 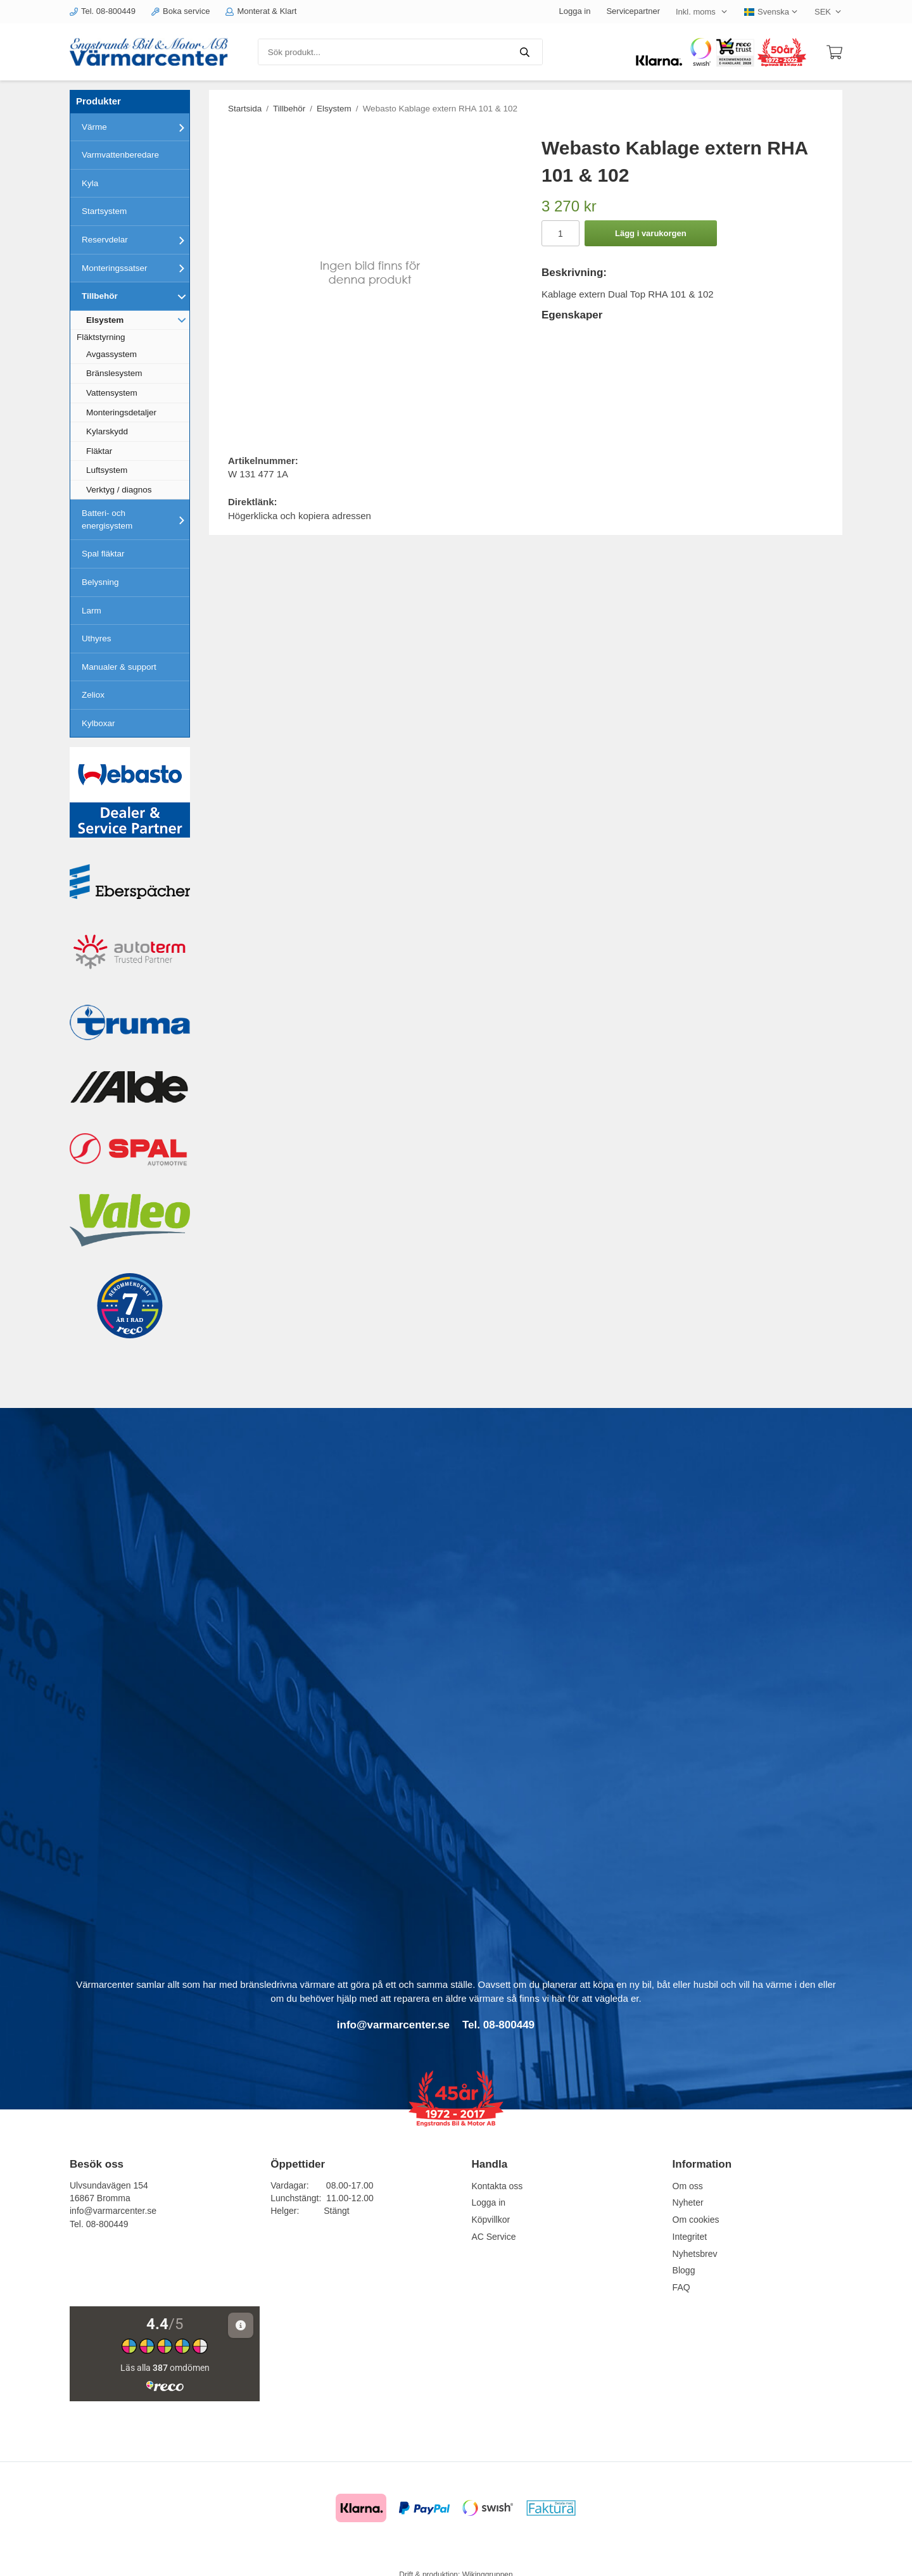 I want to click on info@varmarcenter.se, so click(x=113, y=2211).